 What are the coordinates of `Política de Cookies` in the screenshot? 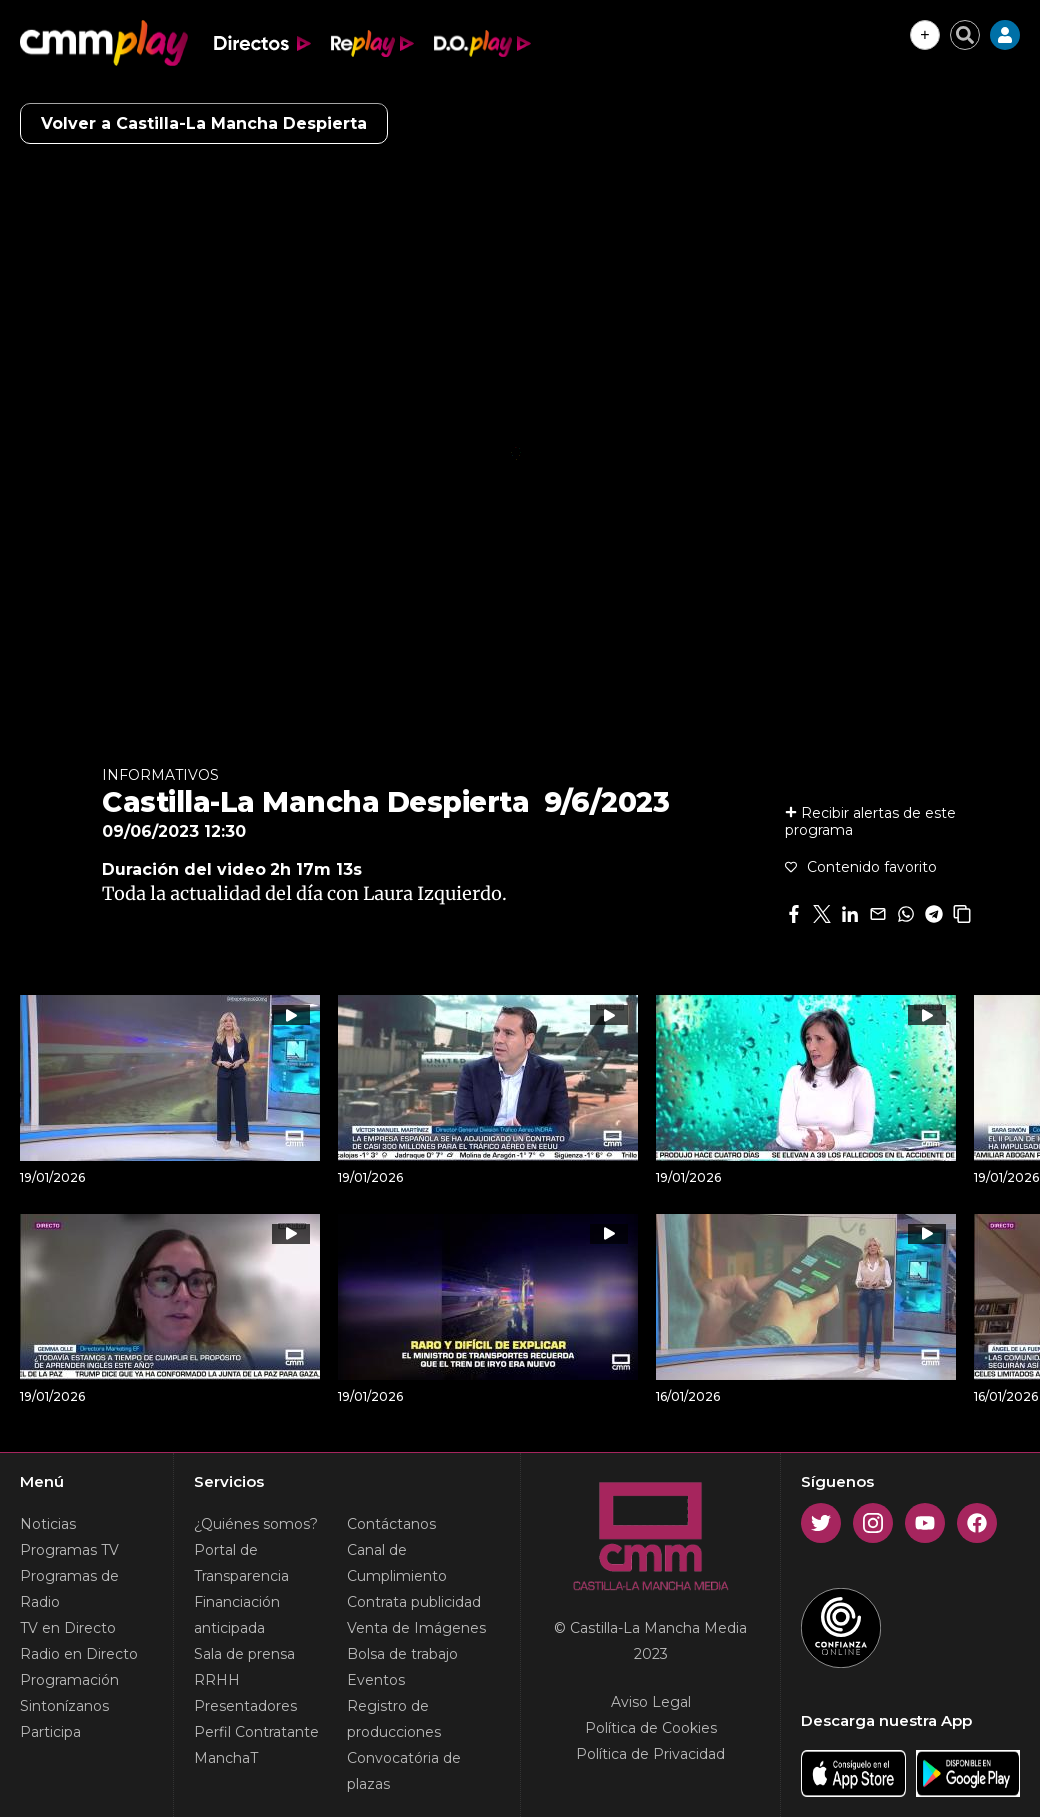 It's located at (651, 1728).